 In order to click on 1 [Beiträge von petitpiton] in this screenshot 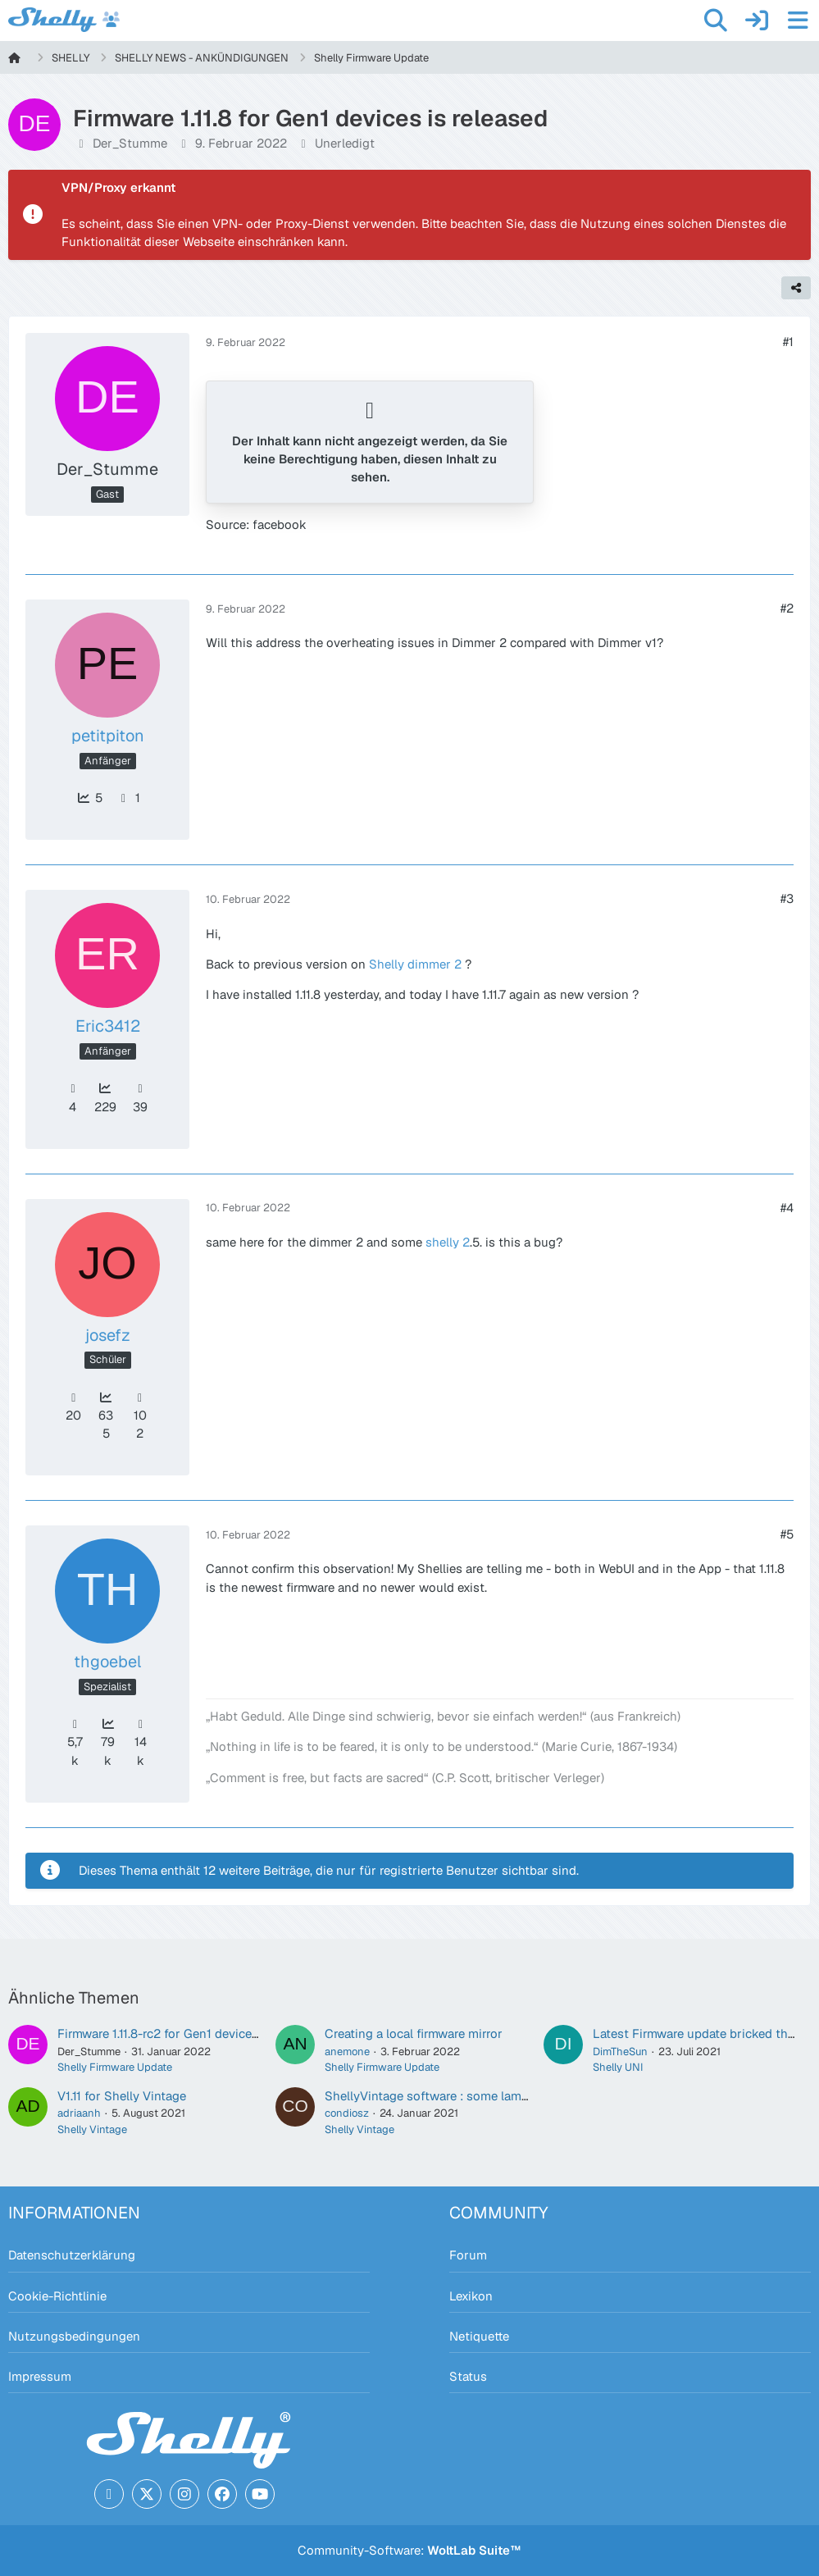, I will do `click(128, 797)`.